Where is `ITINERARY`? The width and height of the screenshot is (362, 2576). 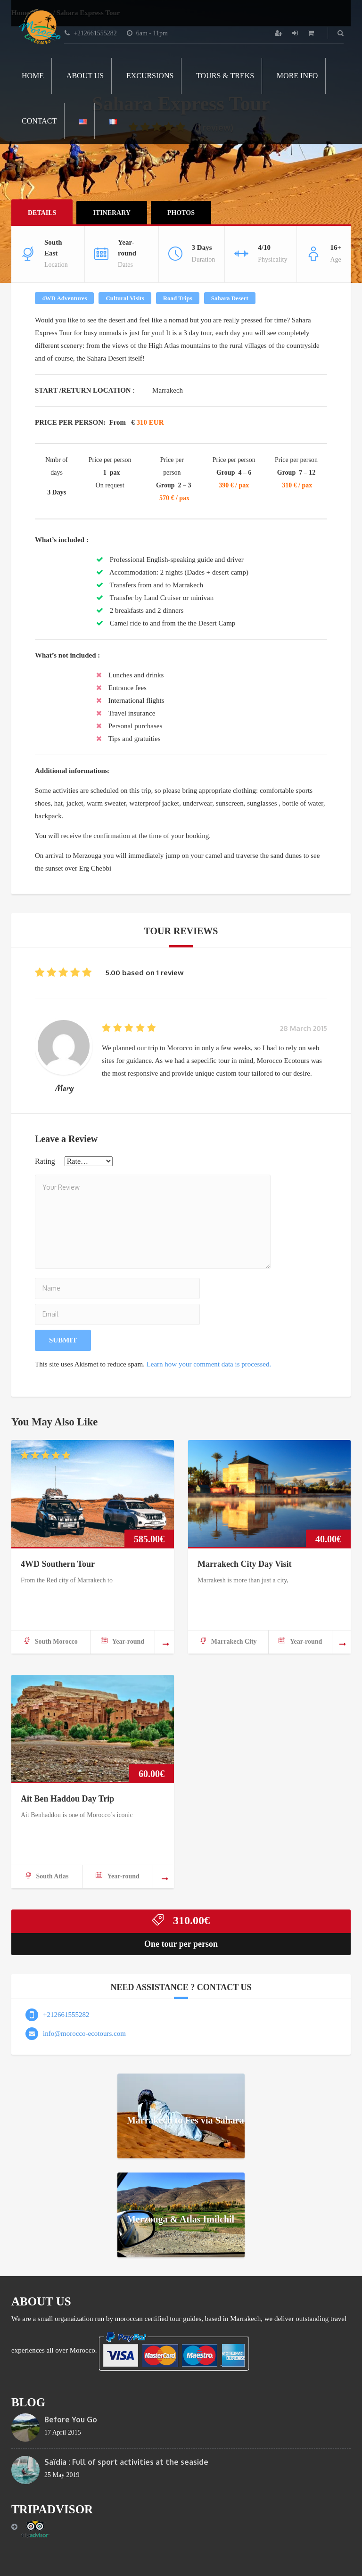
ITINERARY is located at coordinates (112, 212).